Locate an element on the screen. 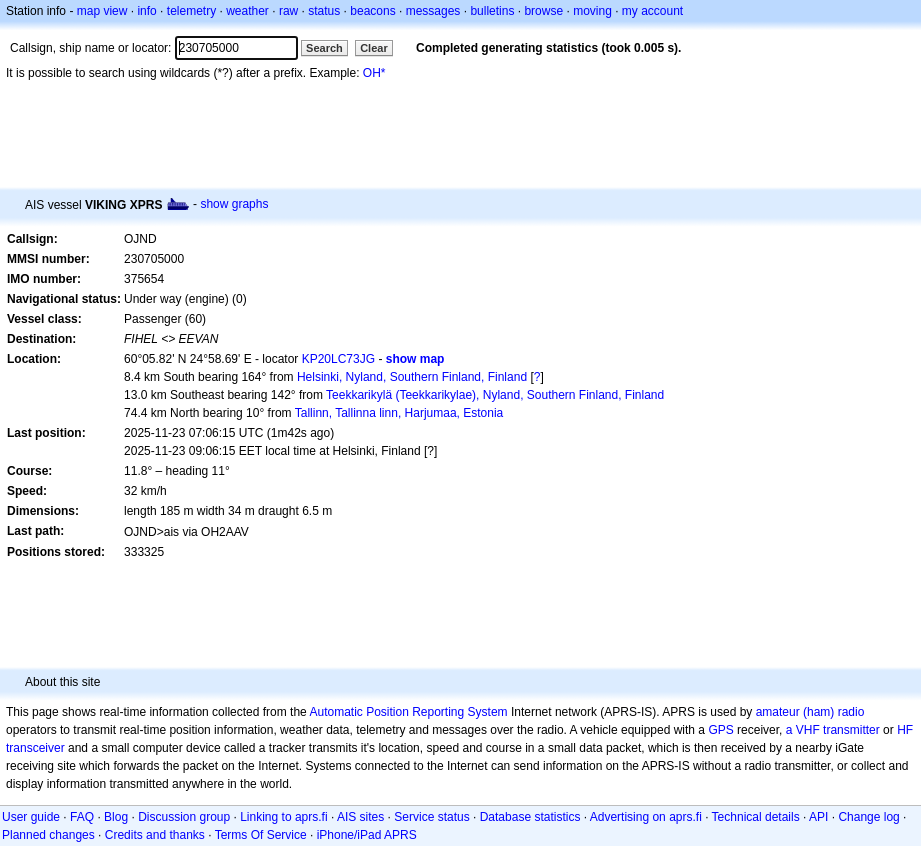 This screenshot has width=921, height=846. browse is located at coordinates (543, 11).